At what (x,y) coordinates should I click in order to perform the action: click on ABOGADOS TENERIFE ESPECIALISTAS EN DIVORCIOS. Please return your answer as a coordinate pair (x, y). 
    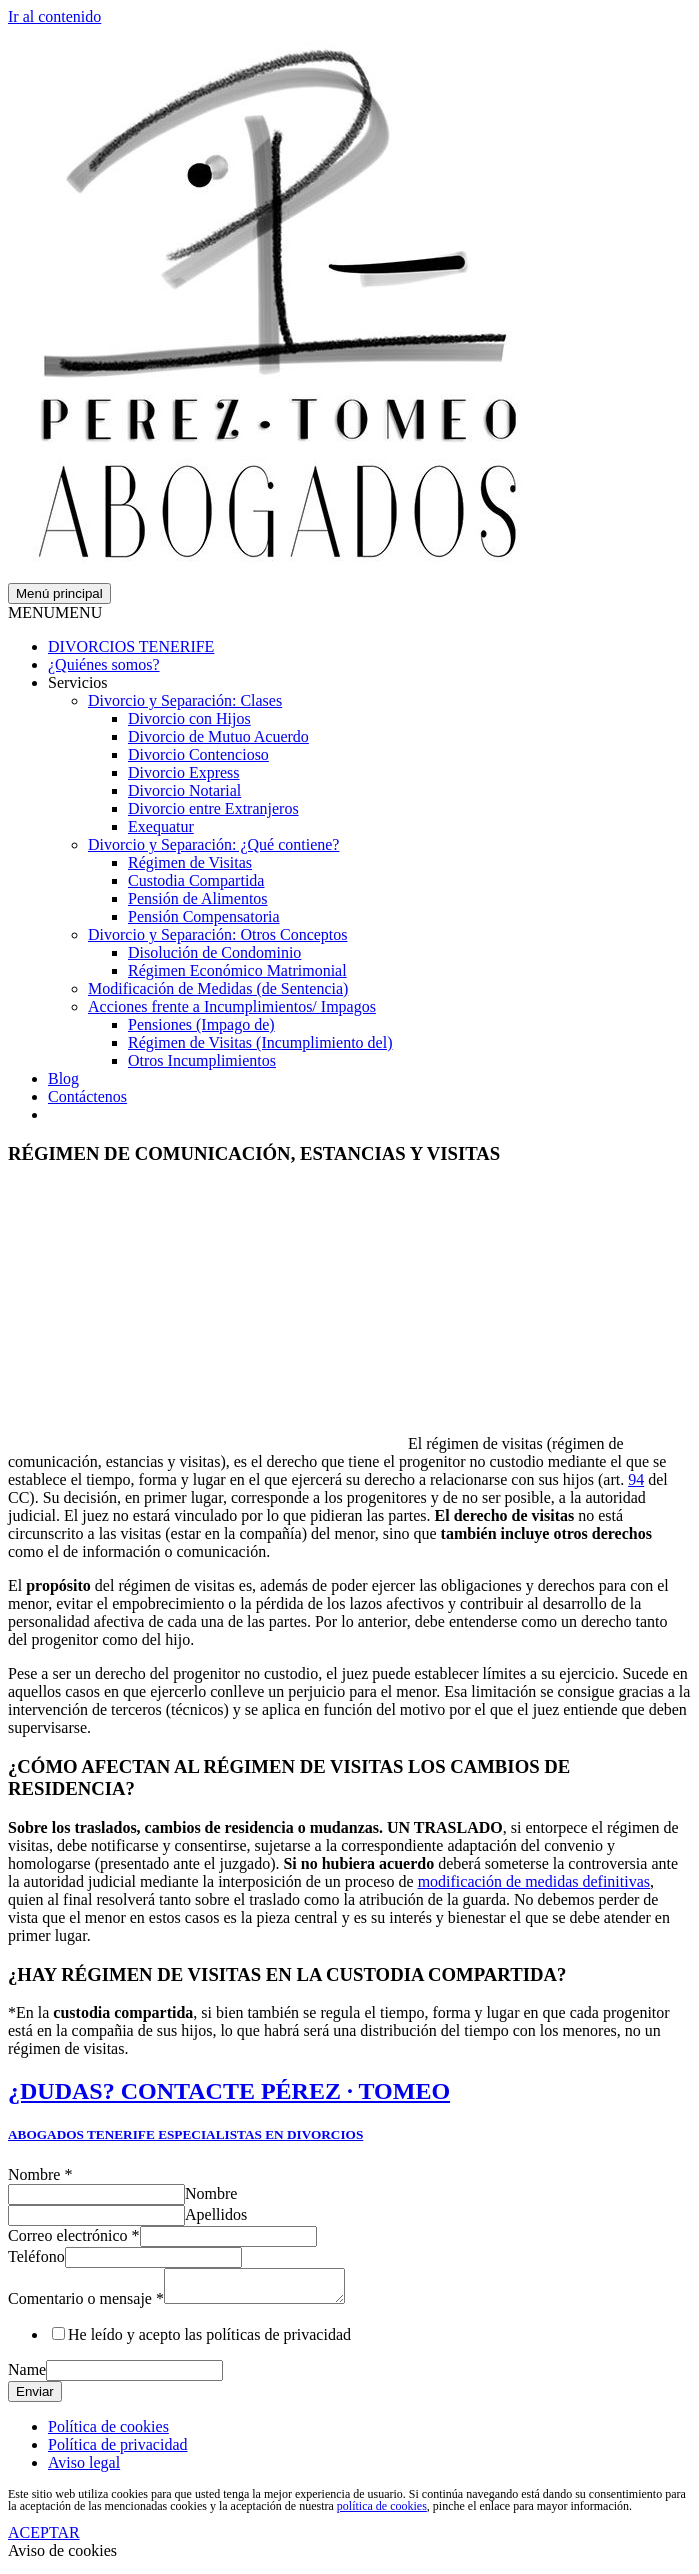
    Looking at the image, I should click on (185, 2134).